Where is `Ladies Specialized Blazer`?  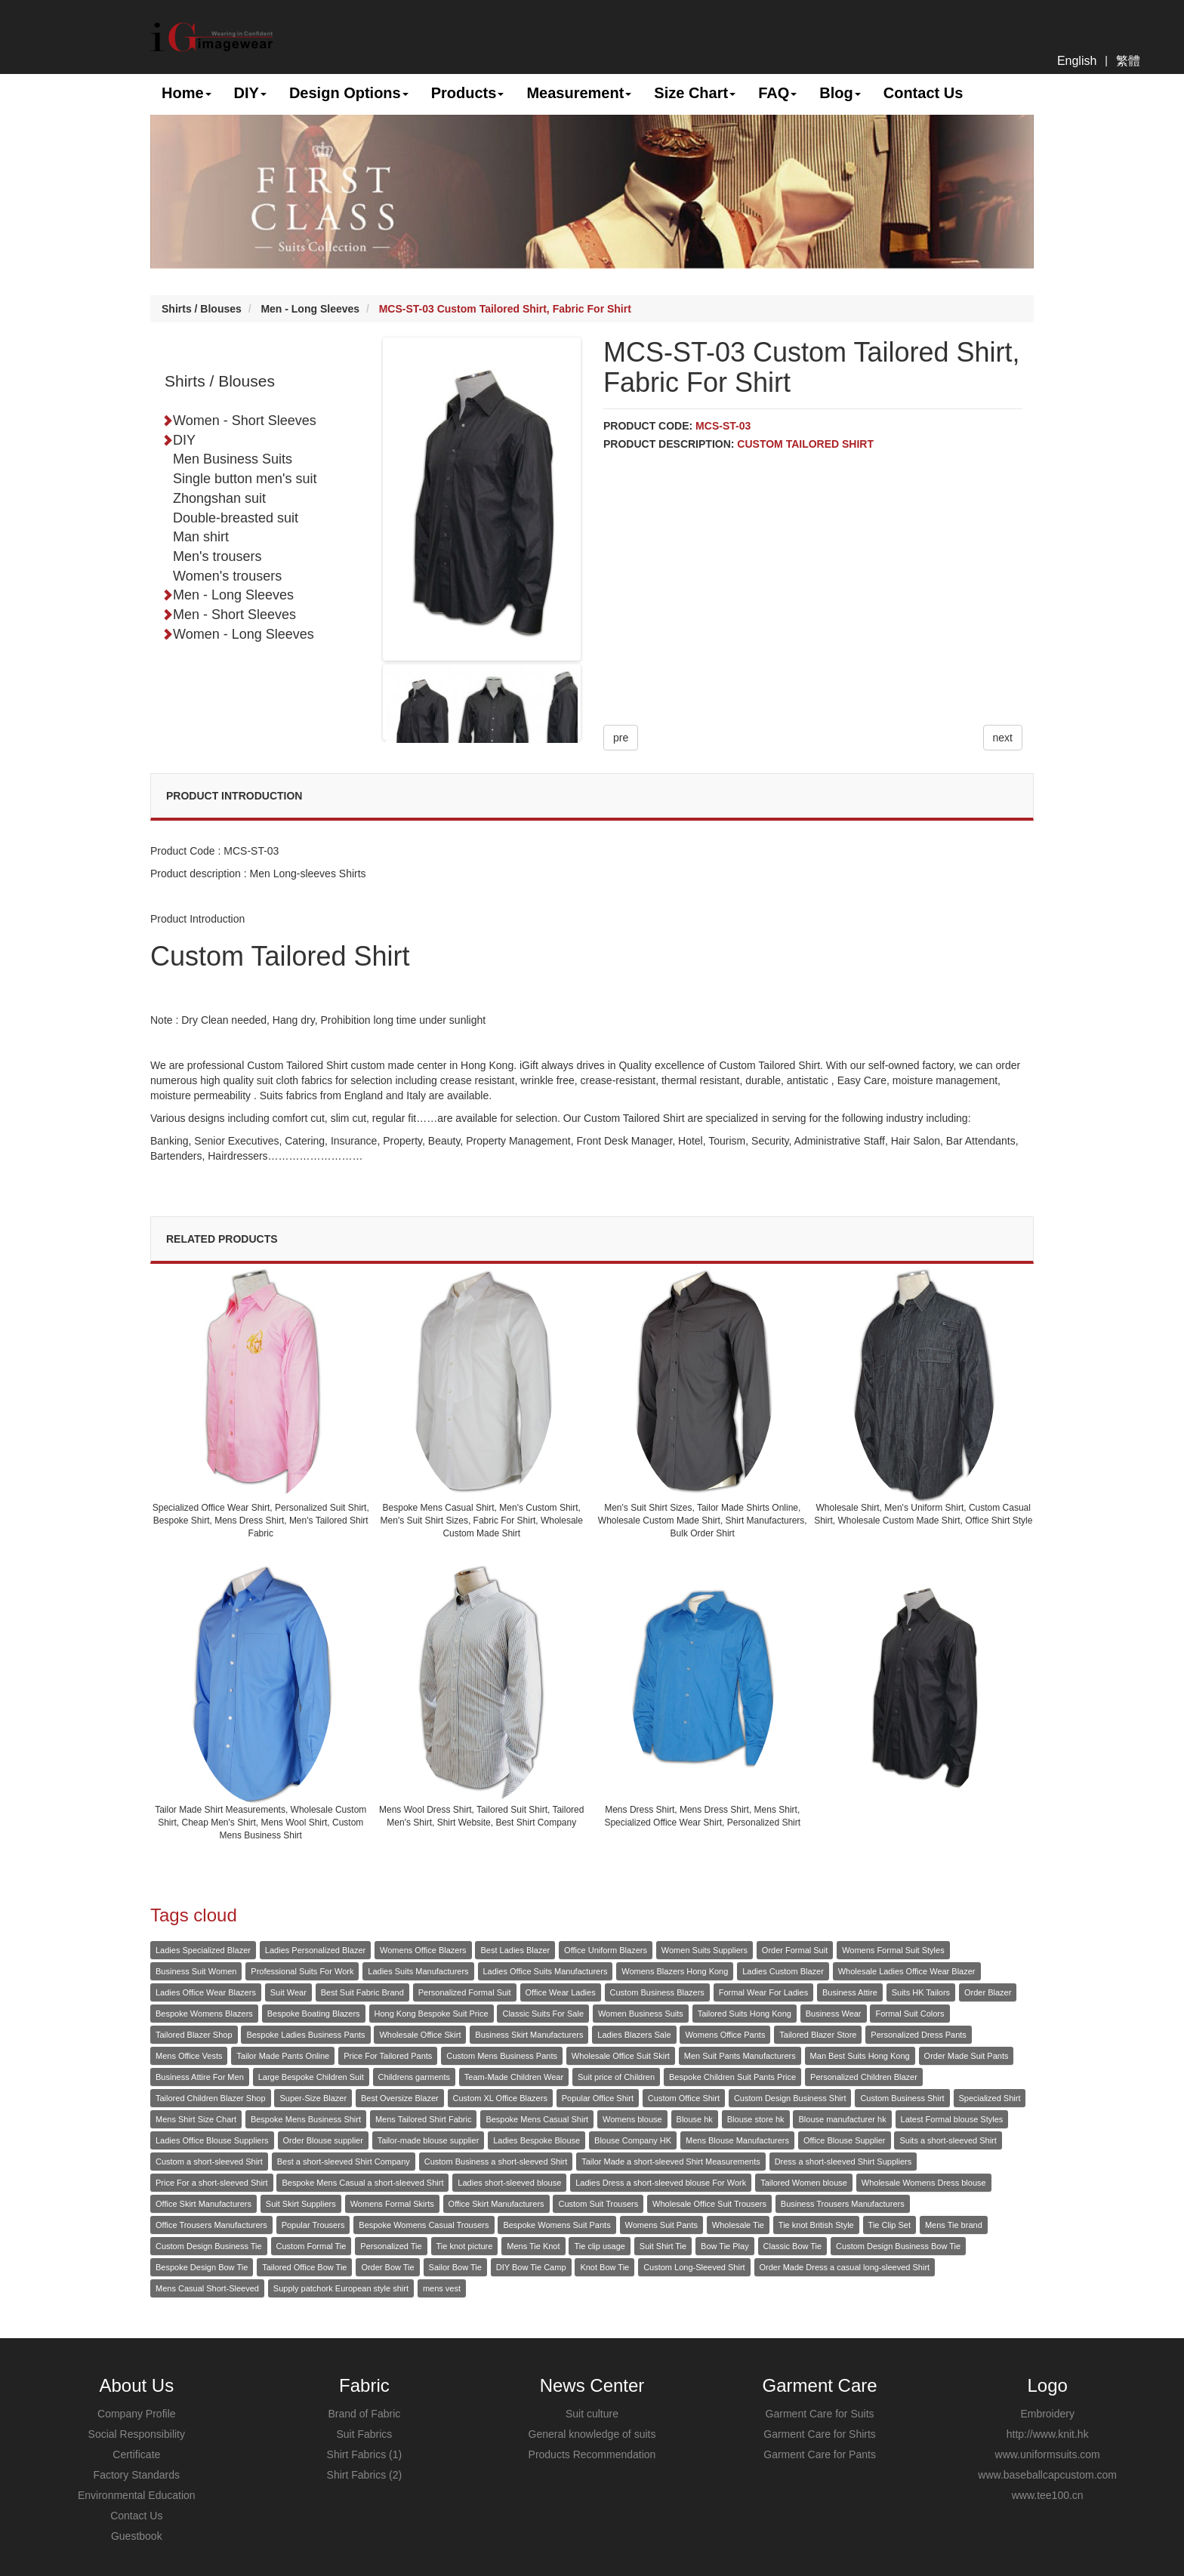 Ladies Specialized Blazer is located at coordinates (203, 1950).